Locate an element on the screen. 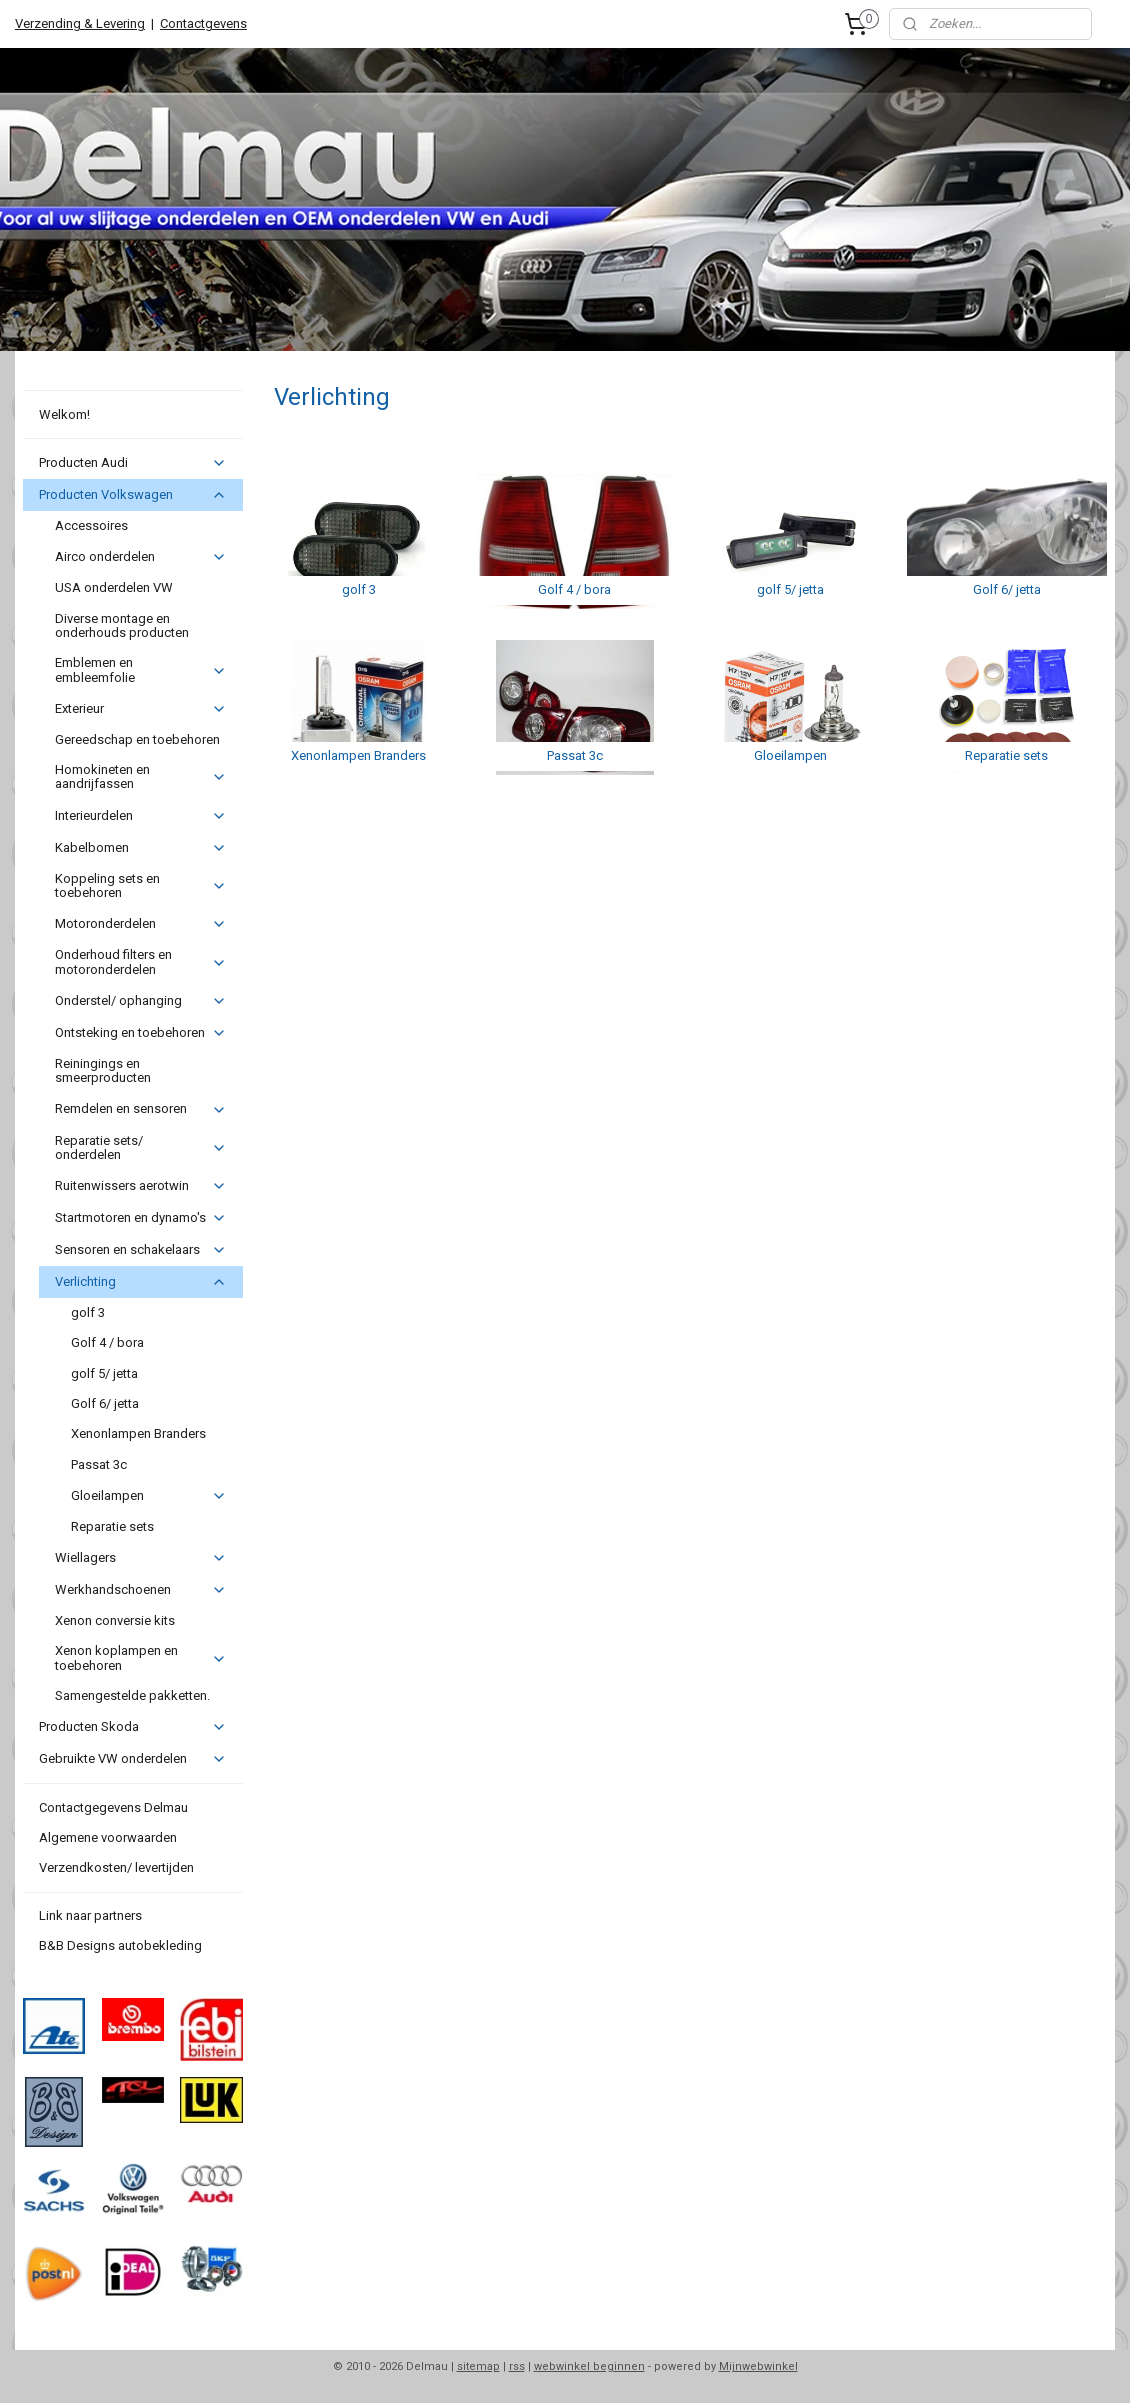 The width and height of the screenshot is (1130, 2403). rss is located at coordinates (517, 2366).